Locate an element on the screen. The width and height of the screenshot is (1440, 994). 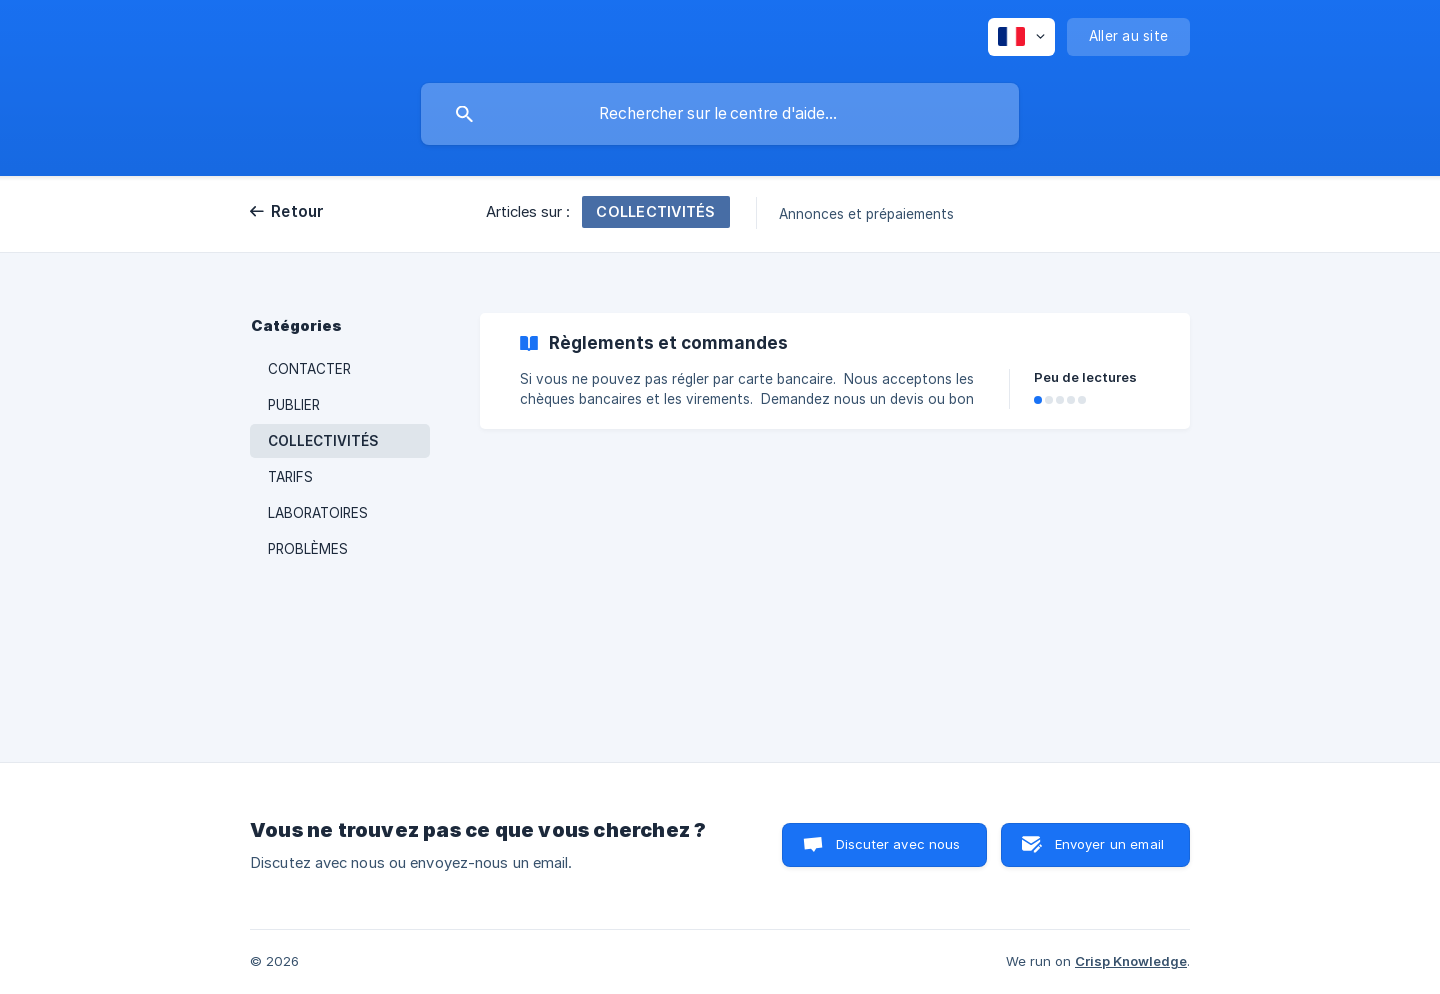
[link] is located at coordinates (835, 371).